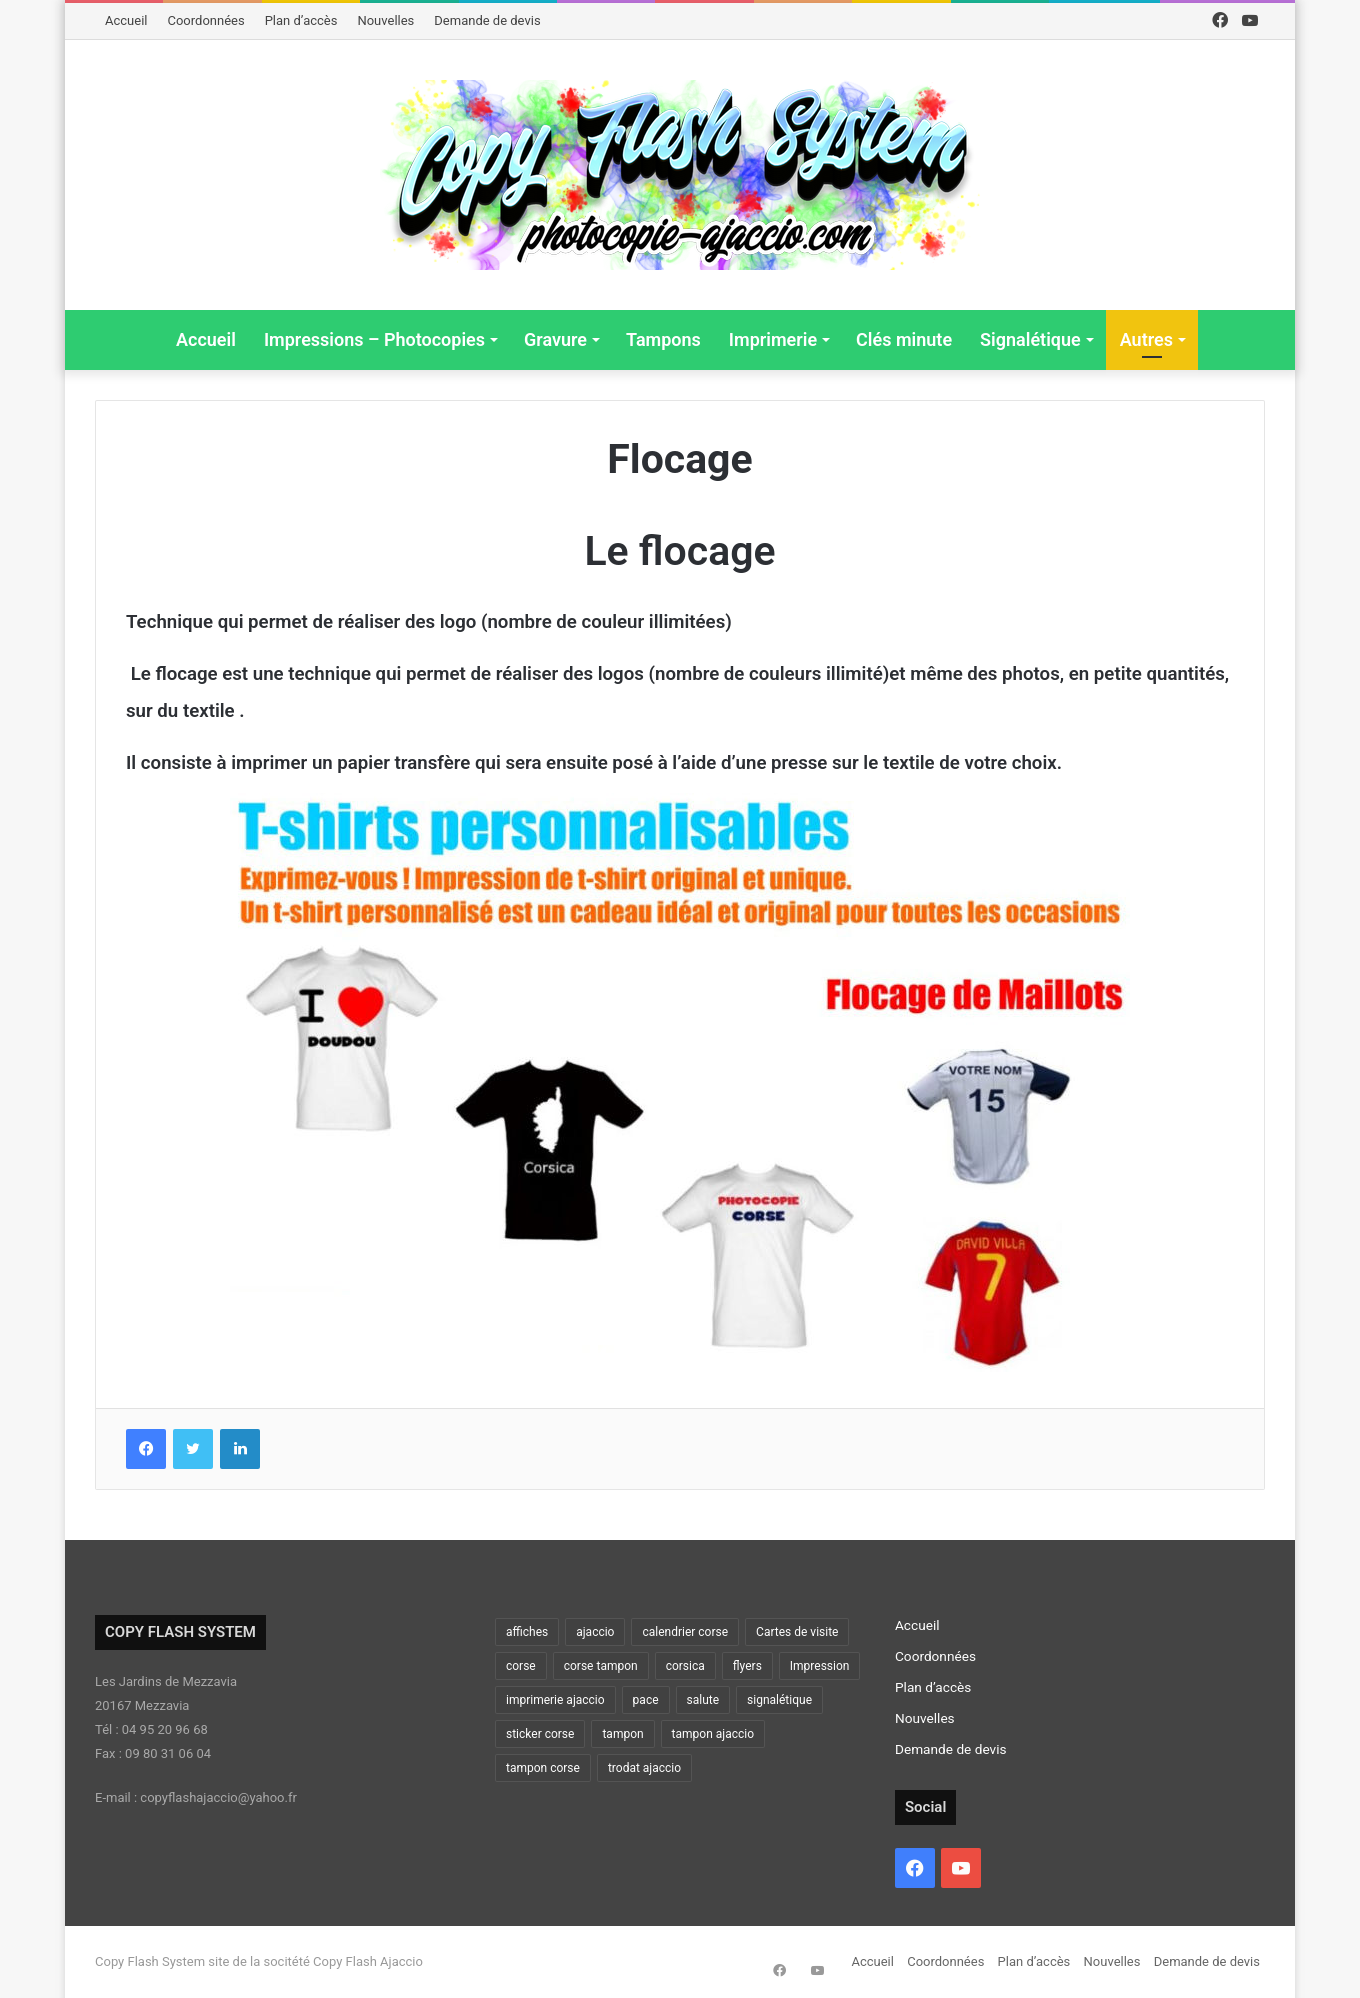 The width and height of the screenshot is (1360, 1998). What do you see at coordinates (644, 1768) in the screenshot?
I see `trodat ajaccio [trodat ajaccio (2 éléments)]` at bounding box center [644, 1768].